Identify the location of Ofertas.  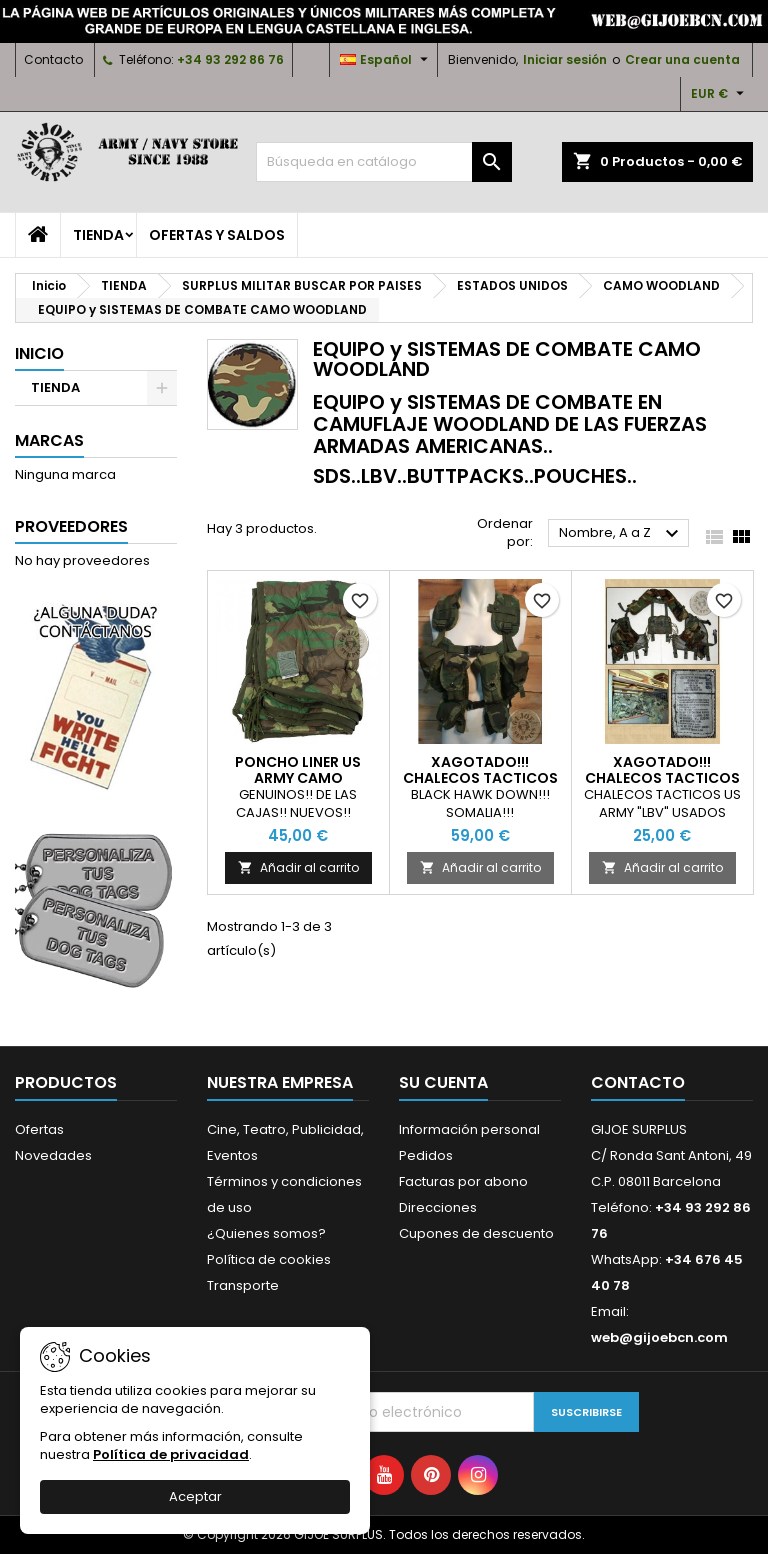
(39, 1129).